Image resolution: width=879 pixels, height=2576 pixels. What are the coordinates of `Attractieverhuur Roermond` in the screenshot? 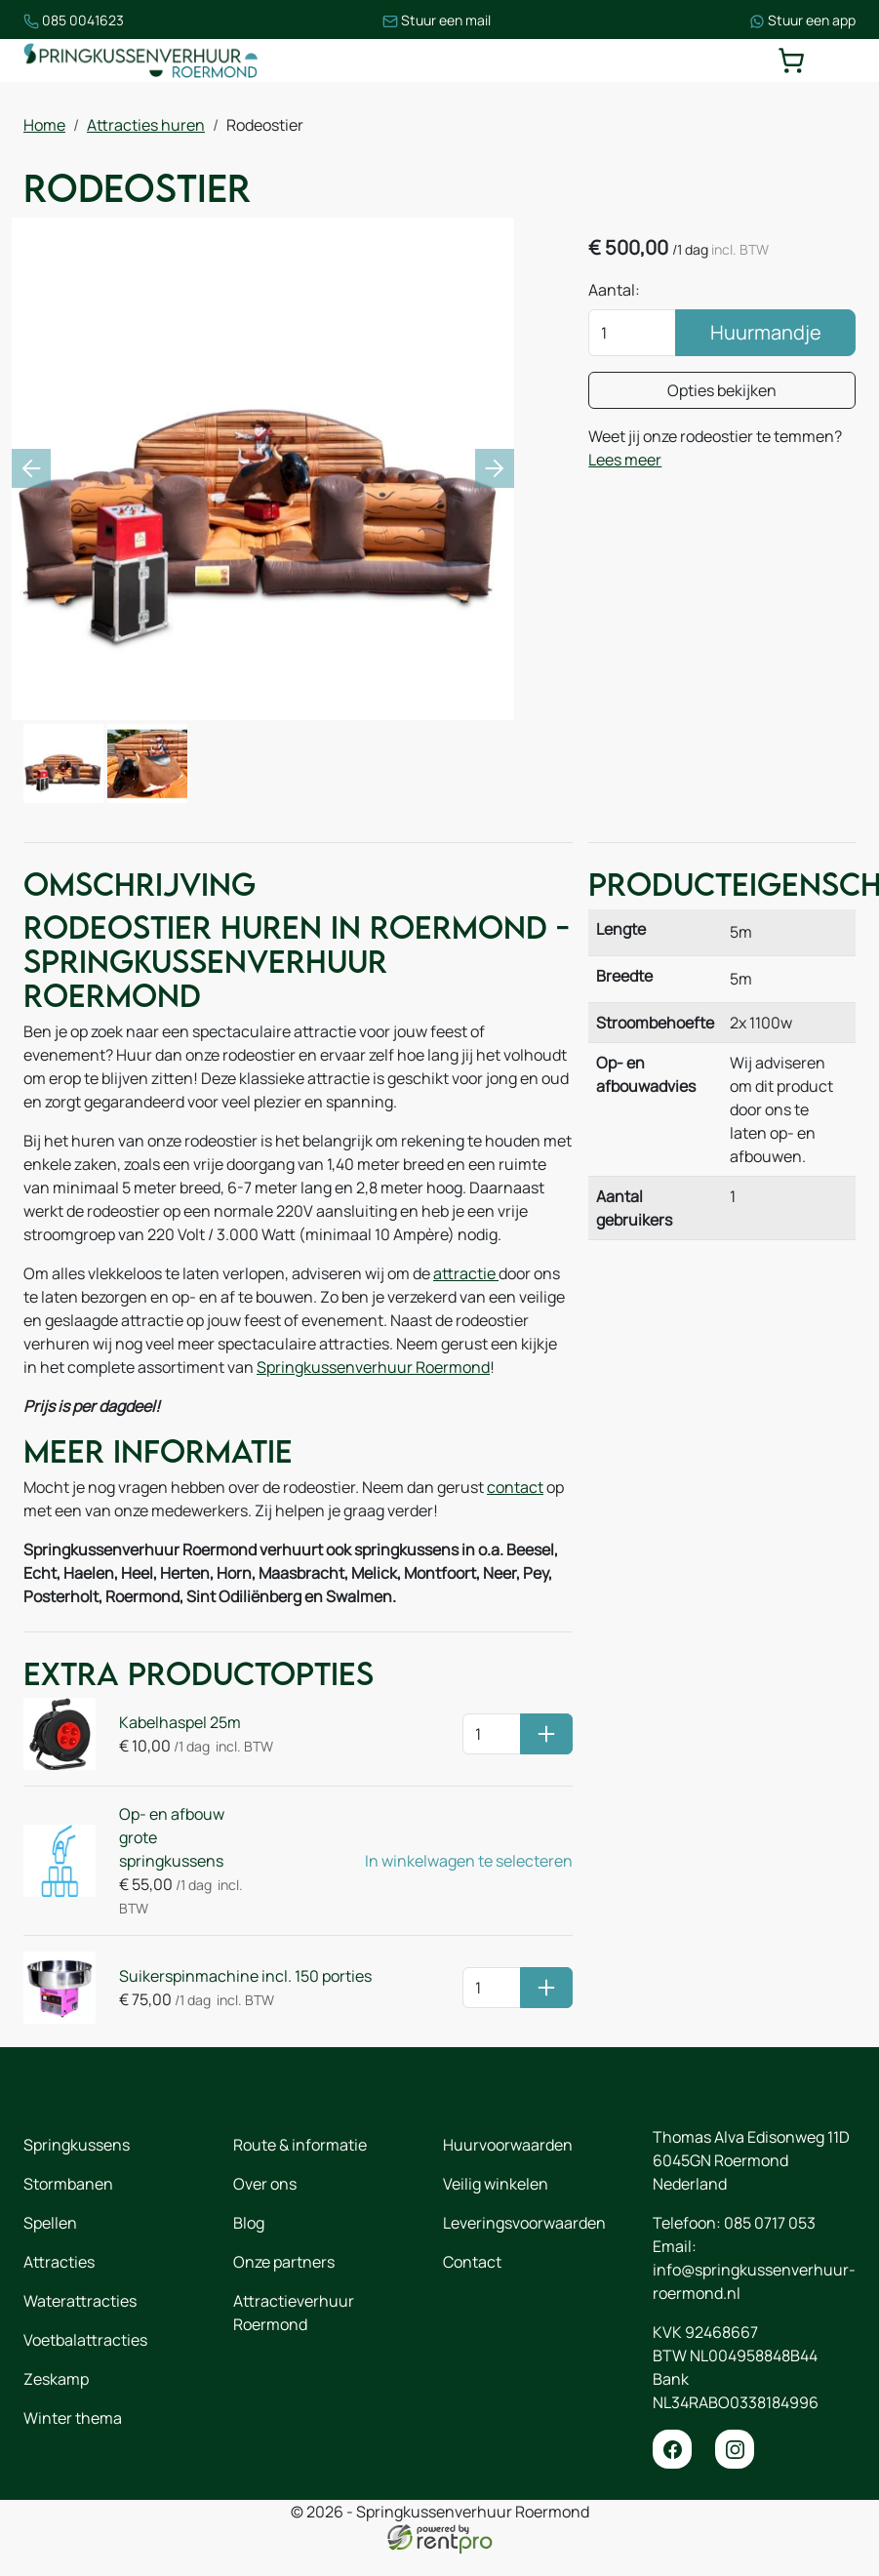 It's located at (293, 2312).